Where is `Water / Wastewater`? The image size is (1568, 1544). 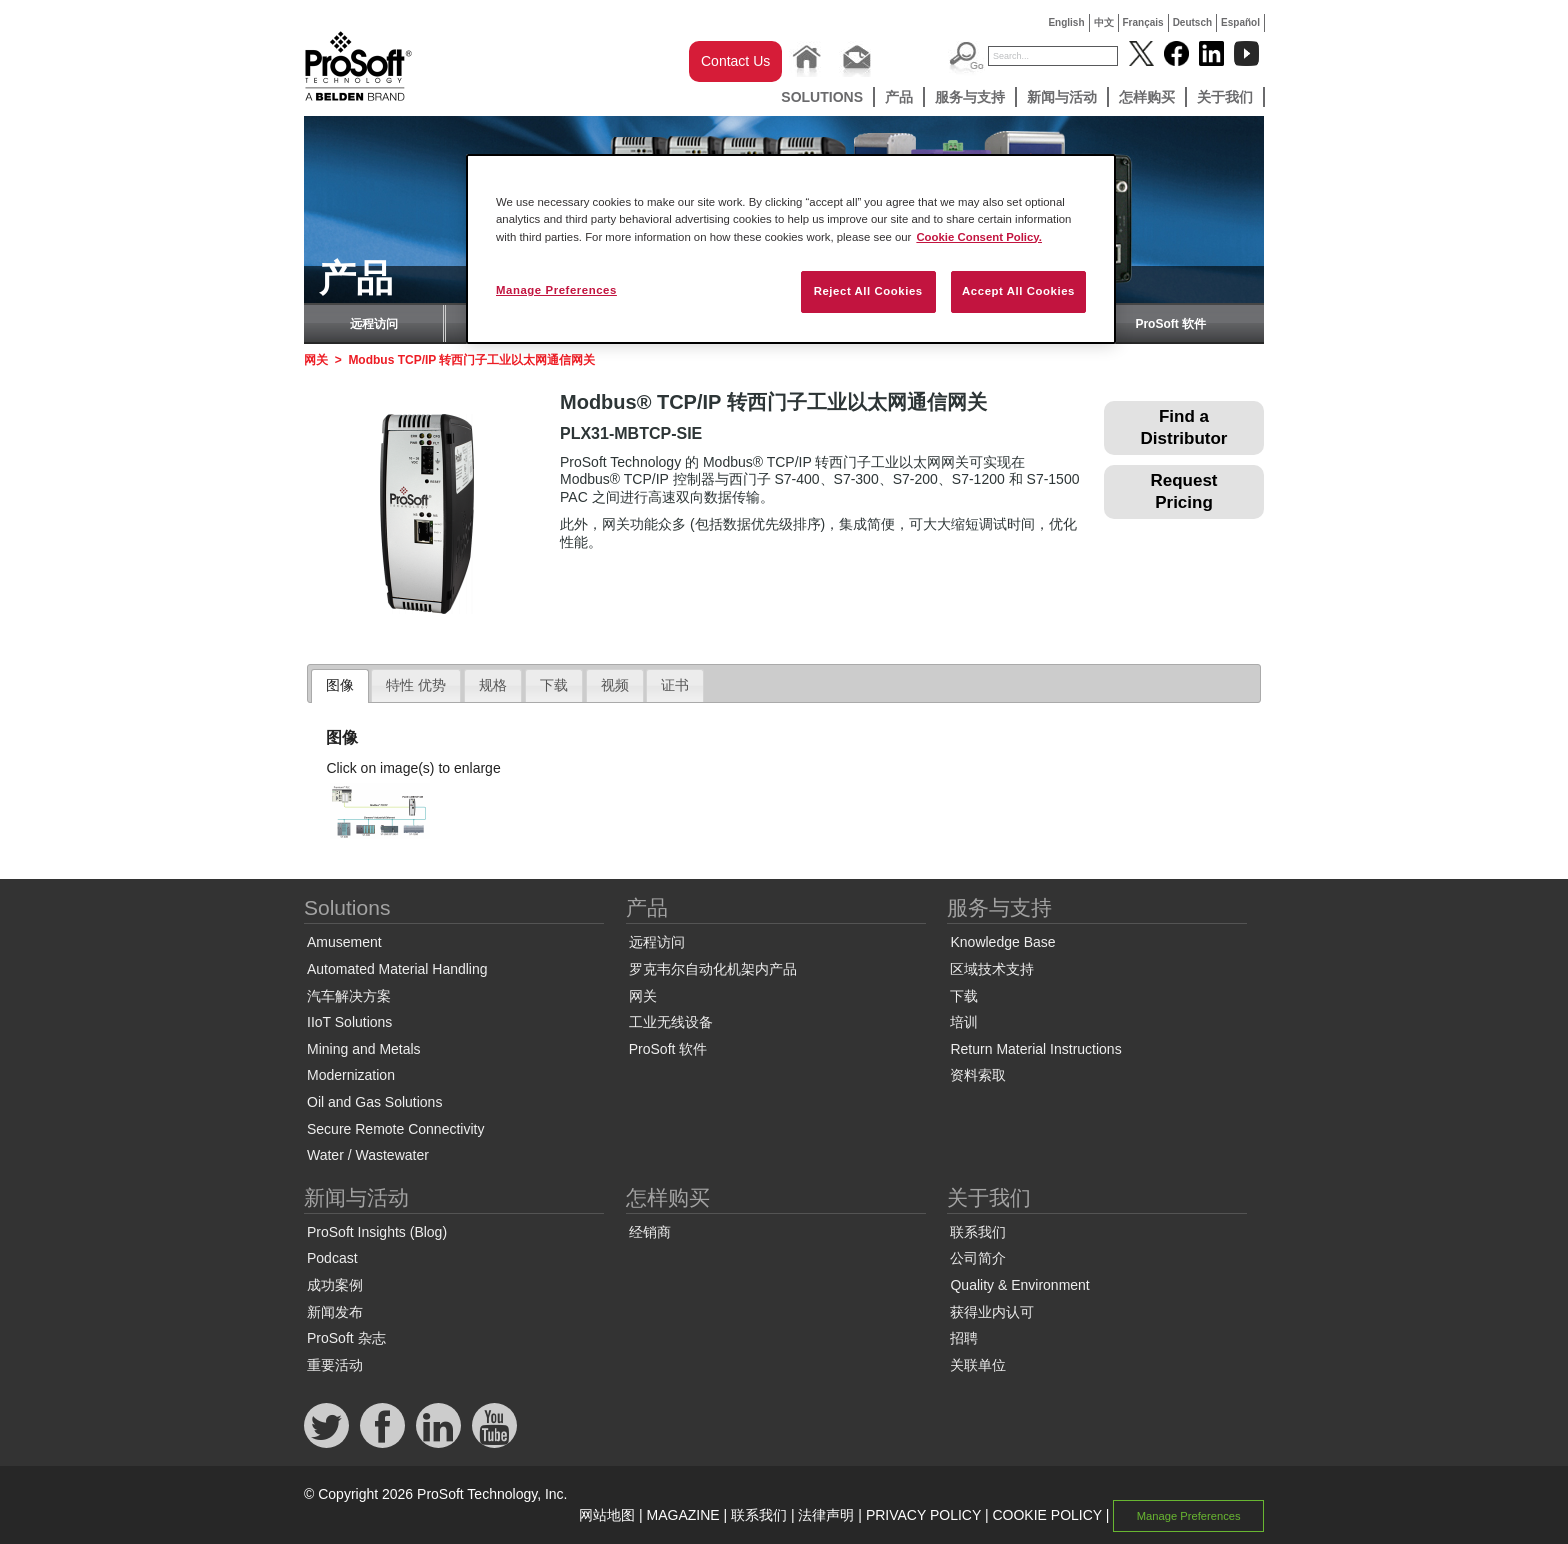
Water / Wastewater is located at coordinates (368, 1155).